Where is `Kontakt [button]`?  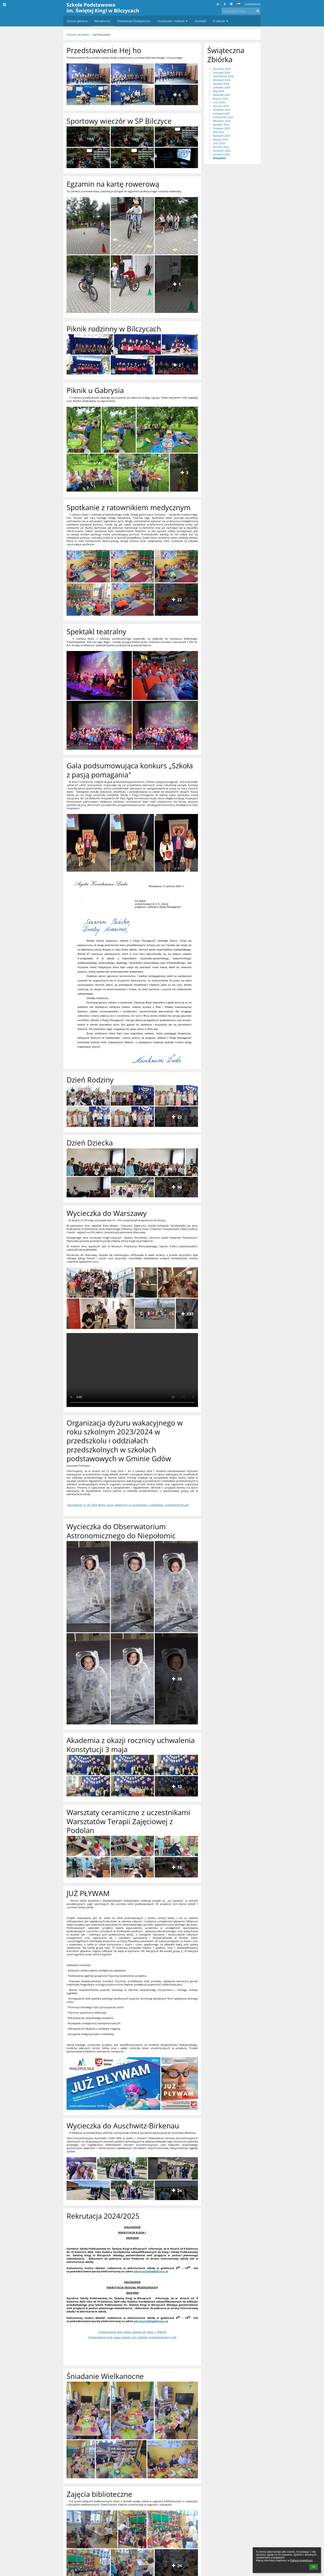
Kontakt [button] is located at coordinates (200, 21).